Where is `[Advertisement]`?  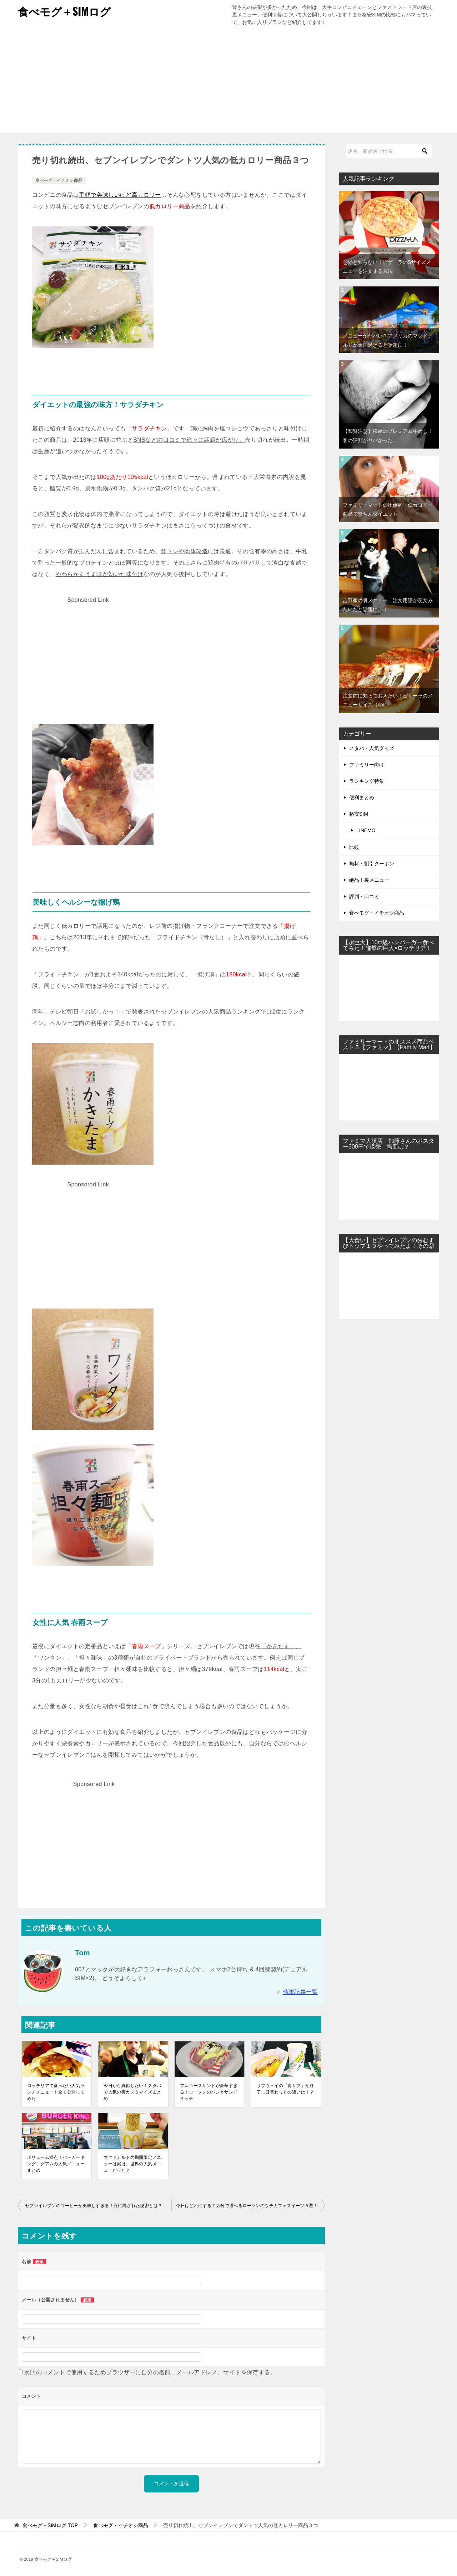
[Advertisement] is located at coordinates (228, 83).